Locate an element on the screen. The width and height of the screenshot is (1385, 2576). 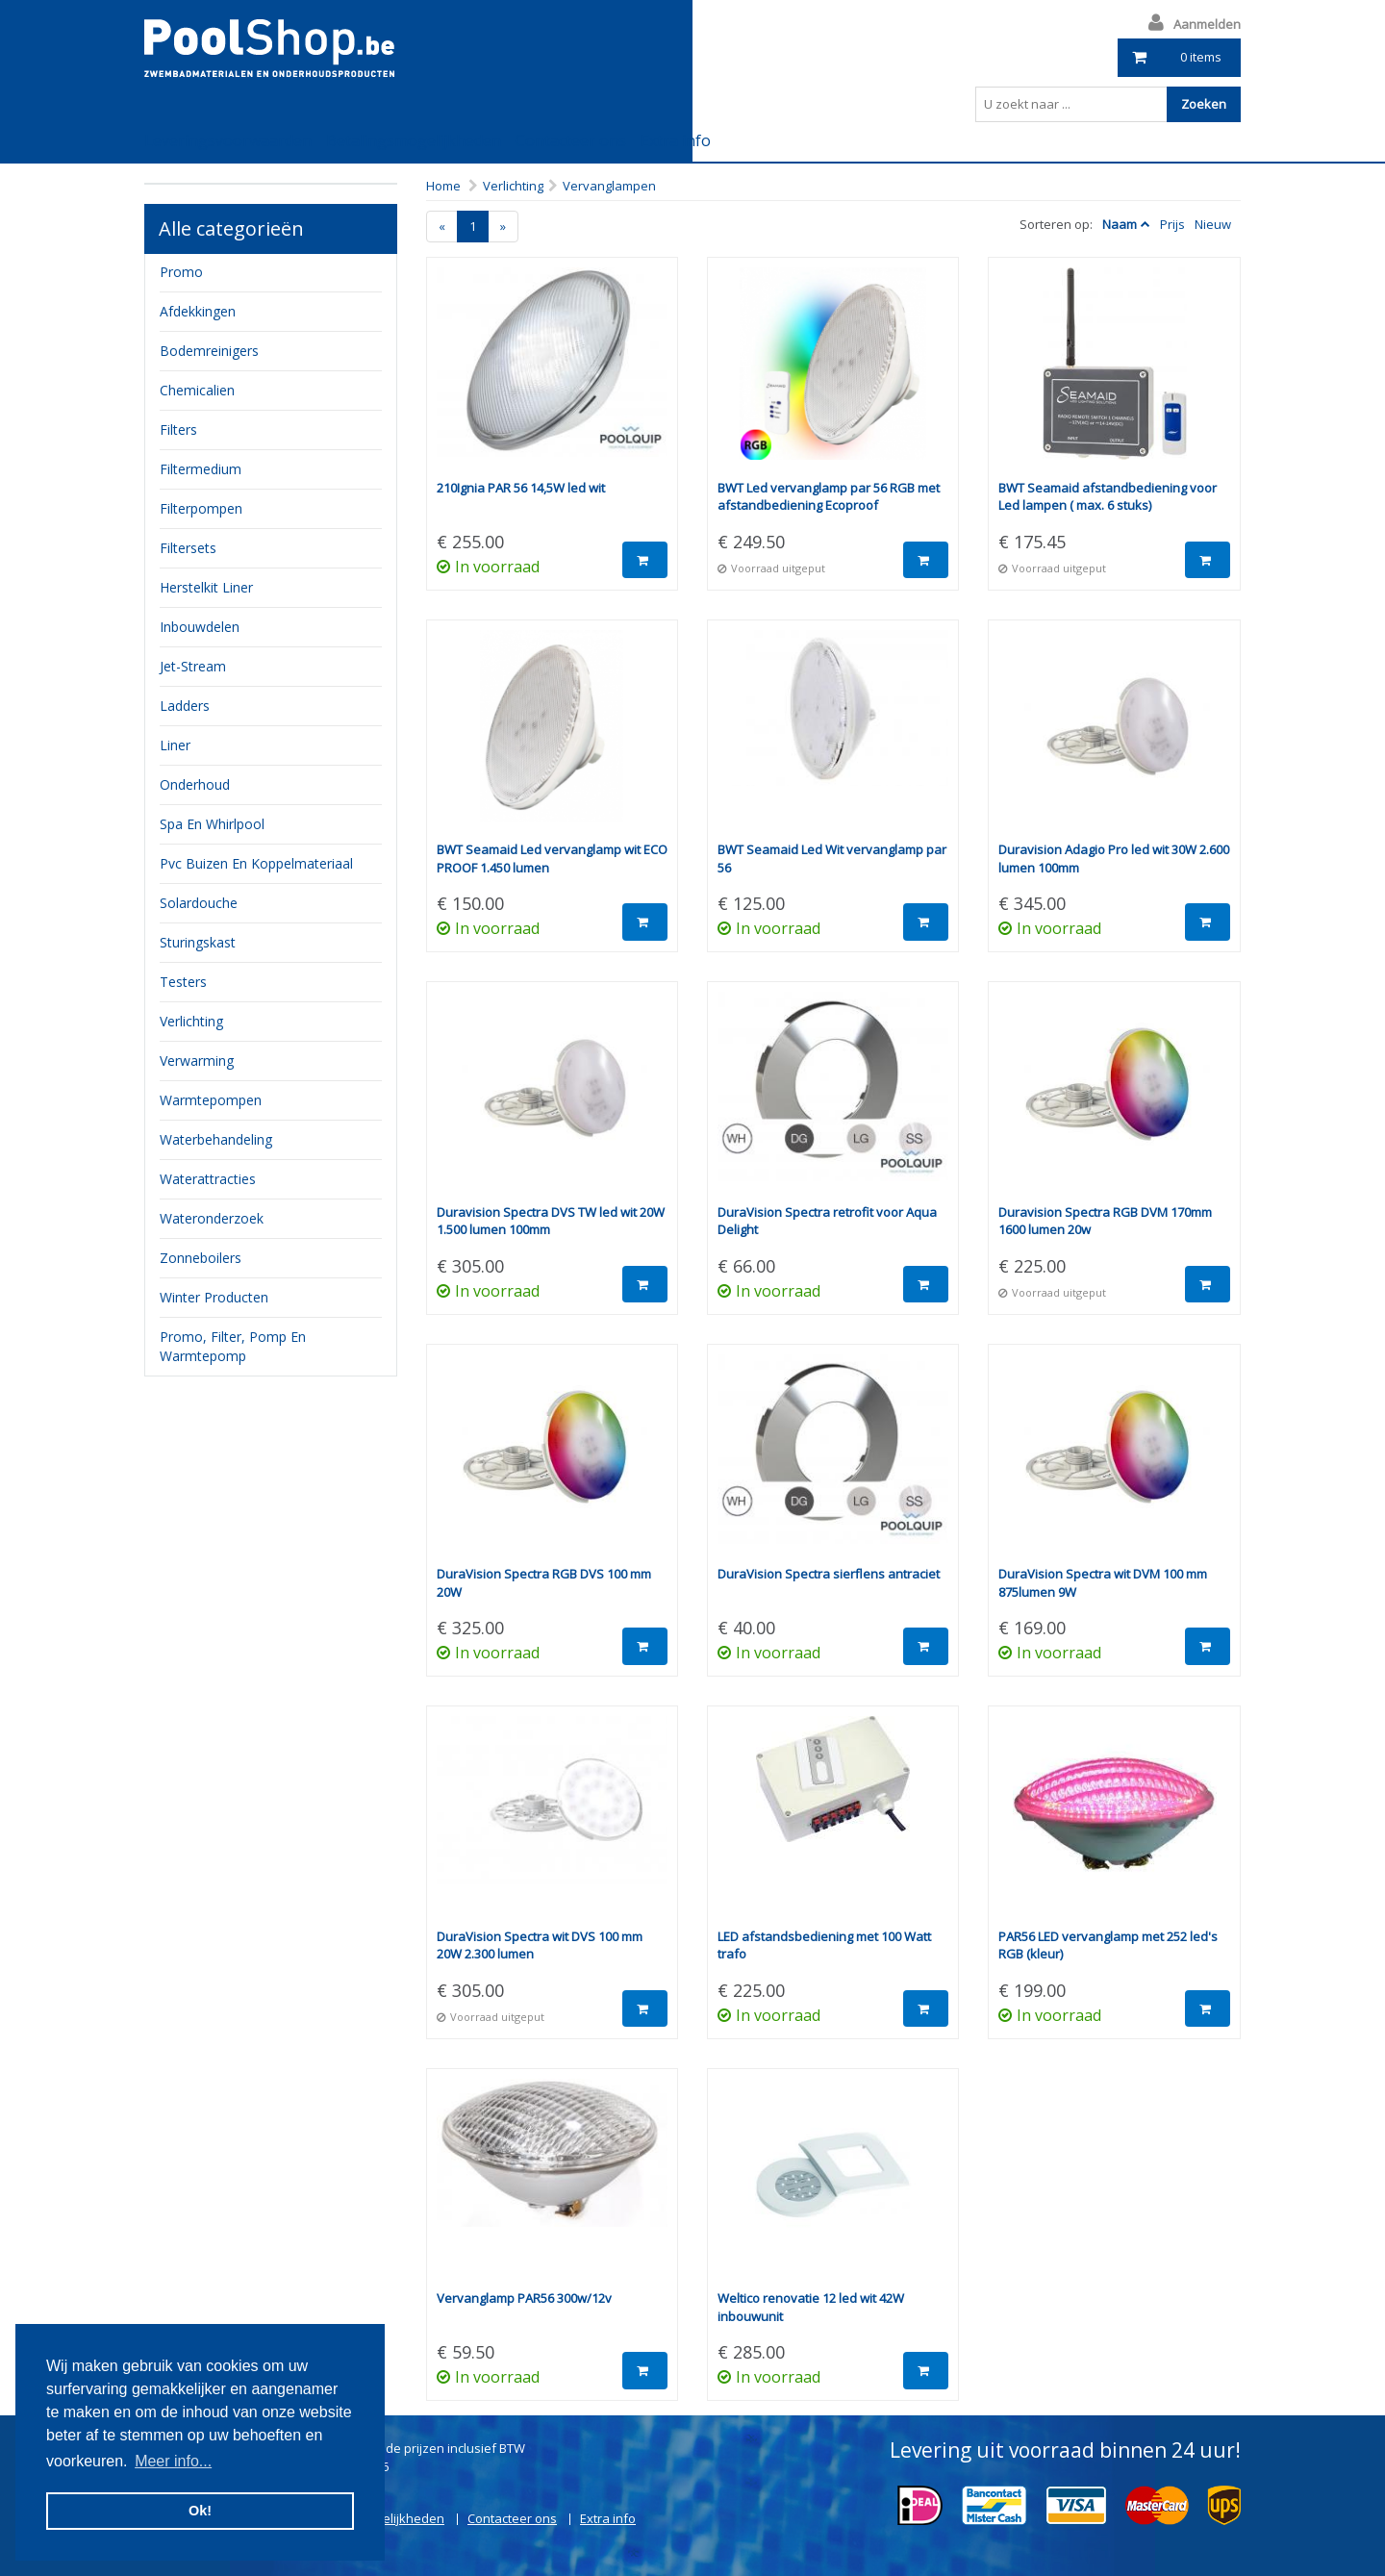
DuraVision Spectra sierflens antraciet is located at coordinates (829, 1573).